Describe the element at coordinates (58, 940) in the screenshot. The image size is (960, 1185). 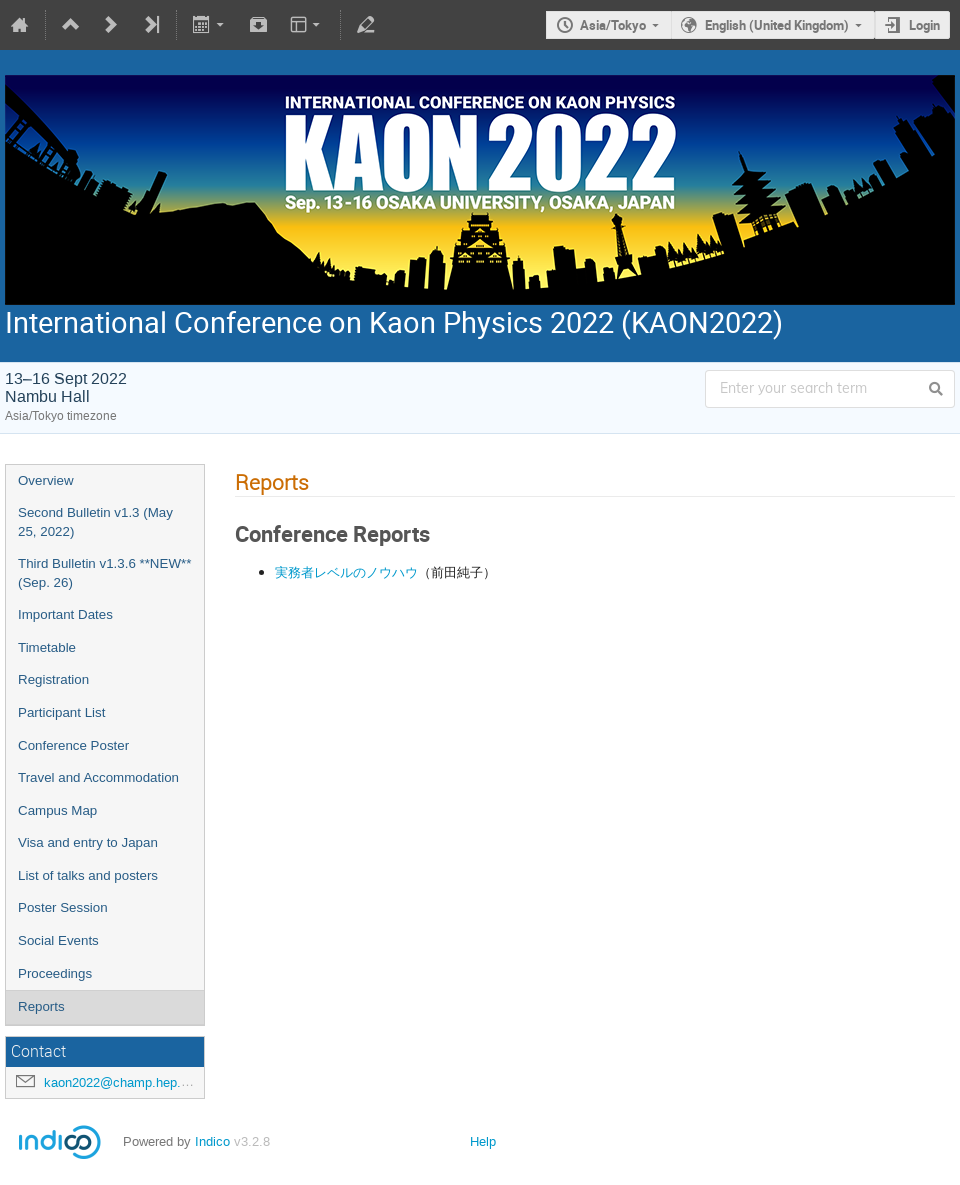
I see `Social Events` at that location.